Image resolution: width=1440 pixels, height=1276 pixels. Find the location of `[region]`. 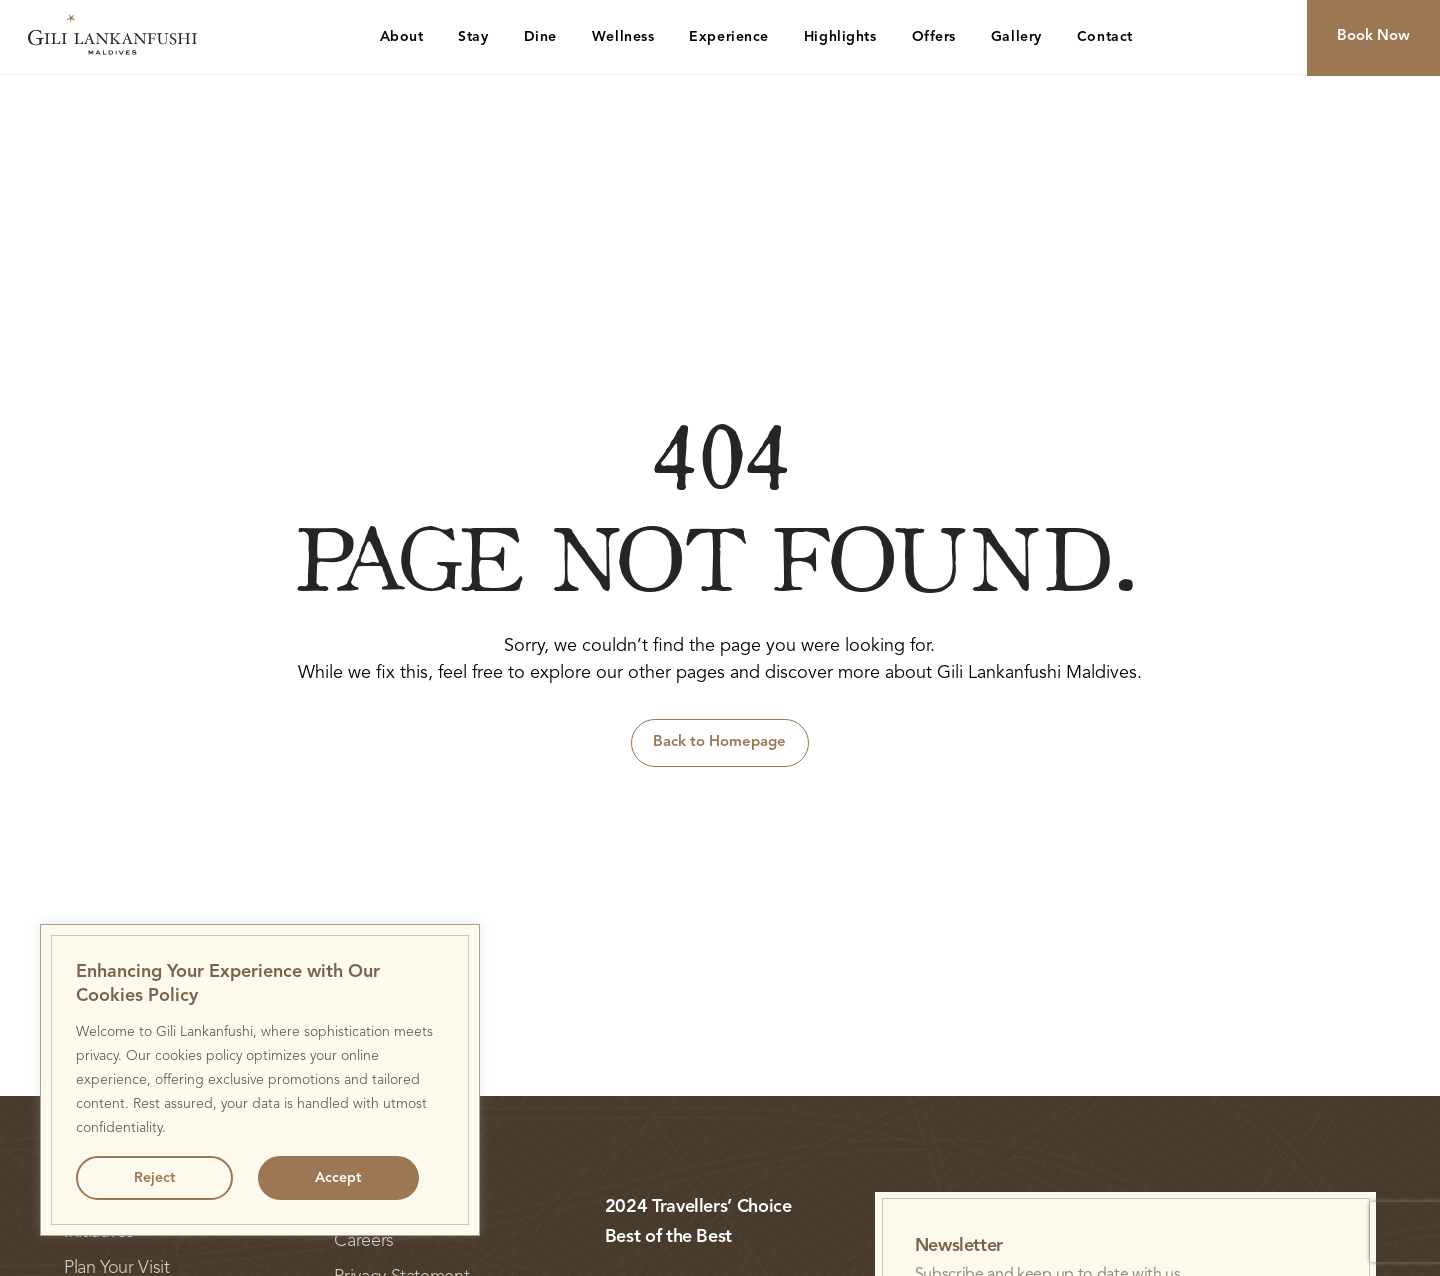

[region] is located at coordinates (260, 1080).